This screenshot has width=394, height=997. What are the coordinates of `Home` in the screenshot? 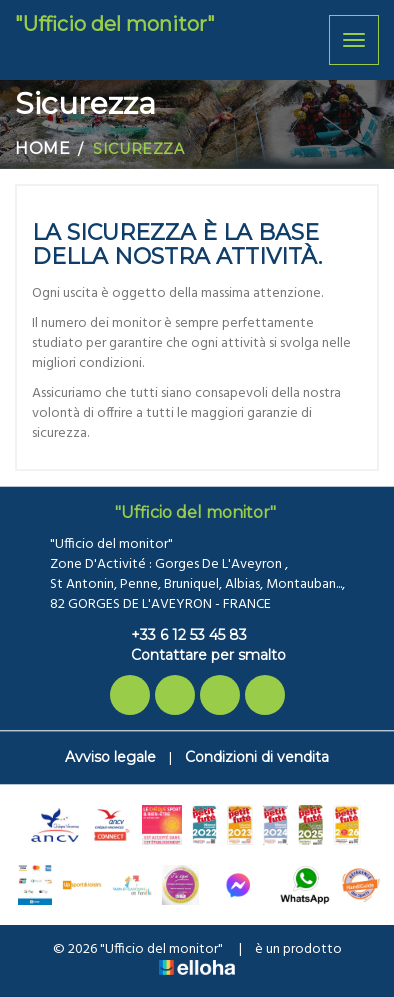 It's located at (42, 148).